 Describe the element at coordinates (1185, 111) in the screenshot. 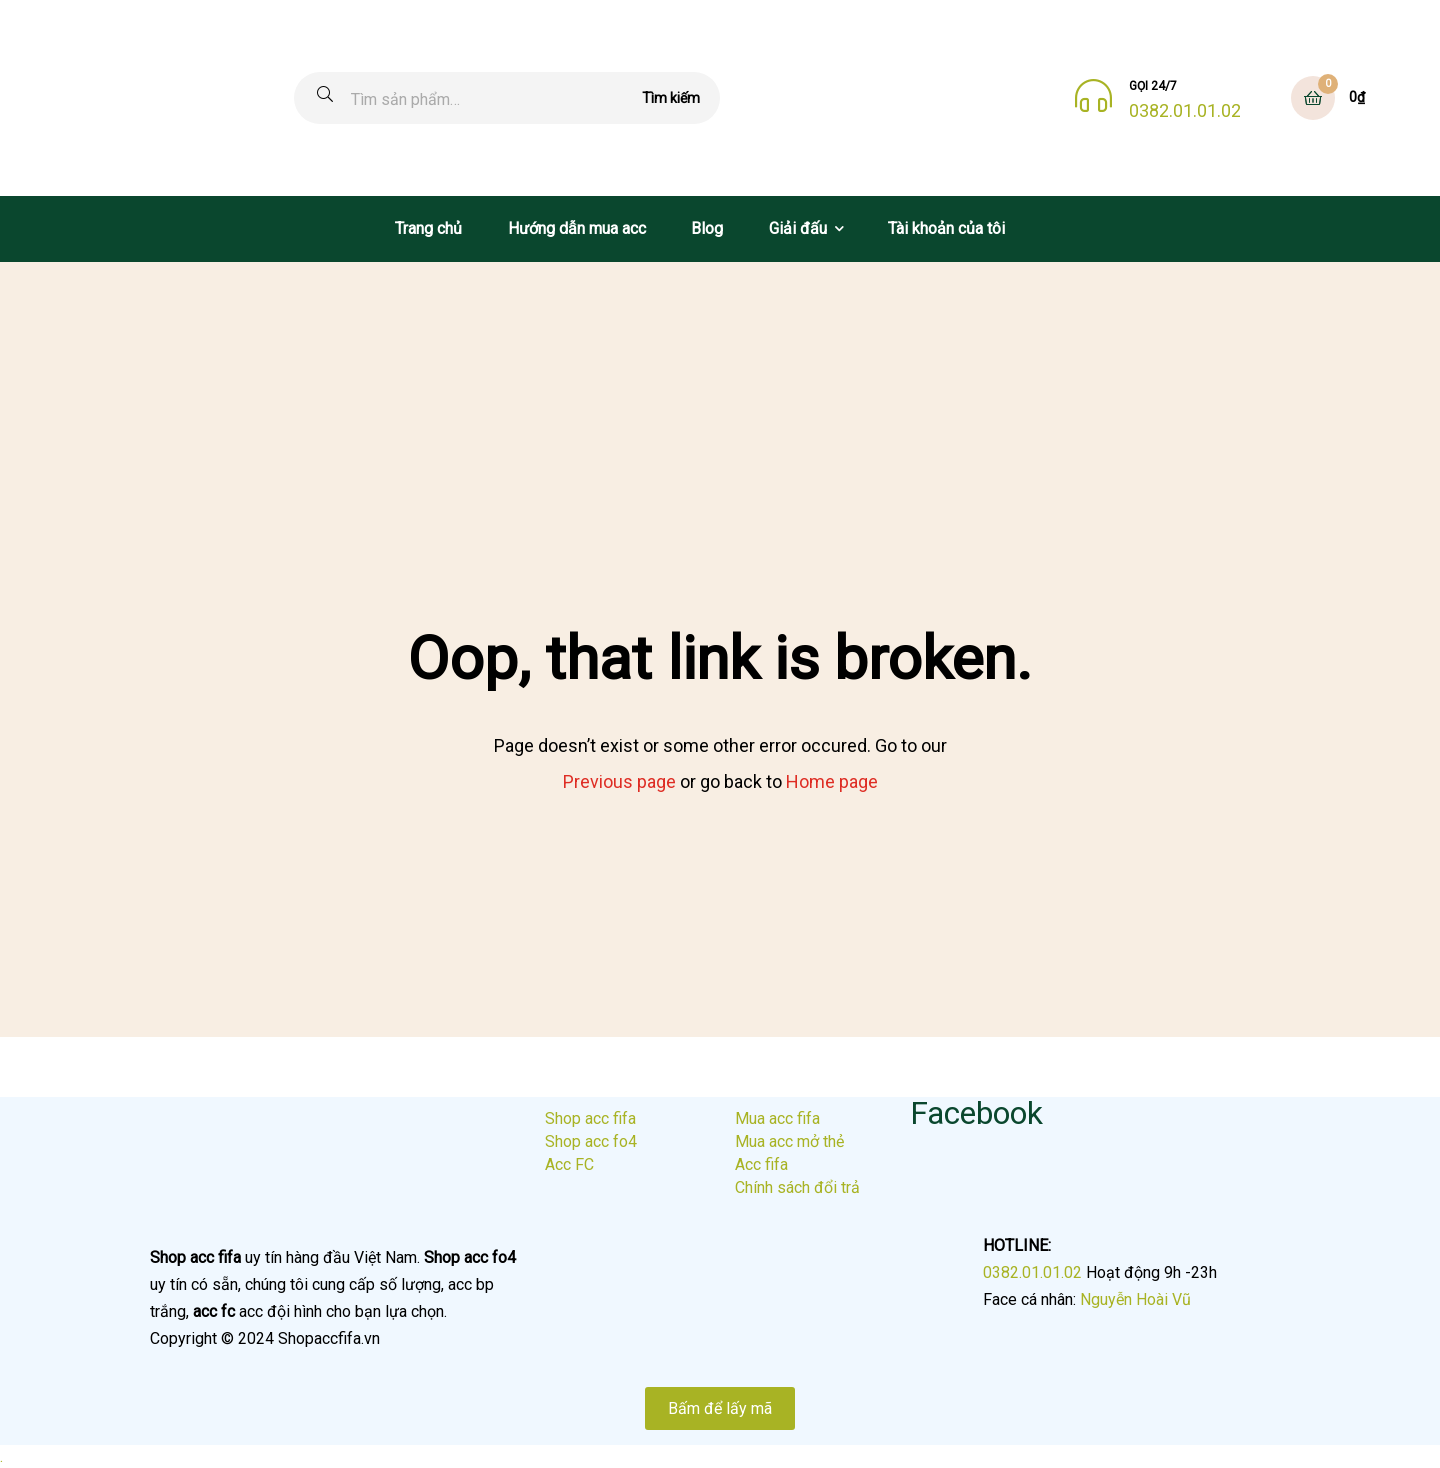

I see `0382.01.01.02` at that location.